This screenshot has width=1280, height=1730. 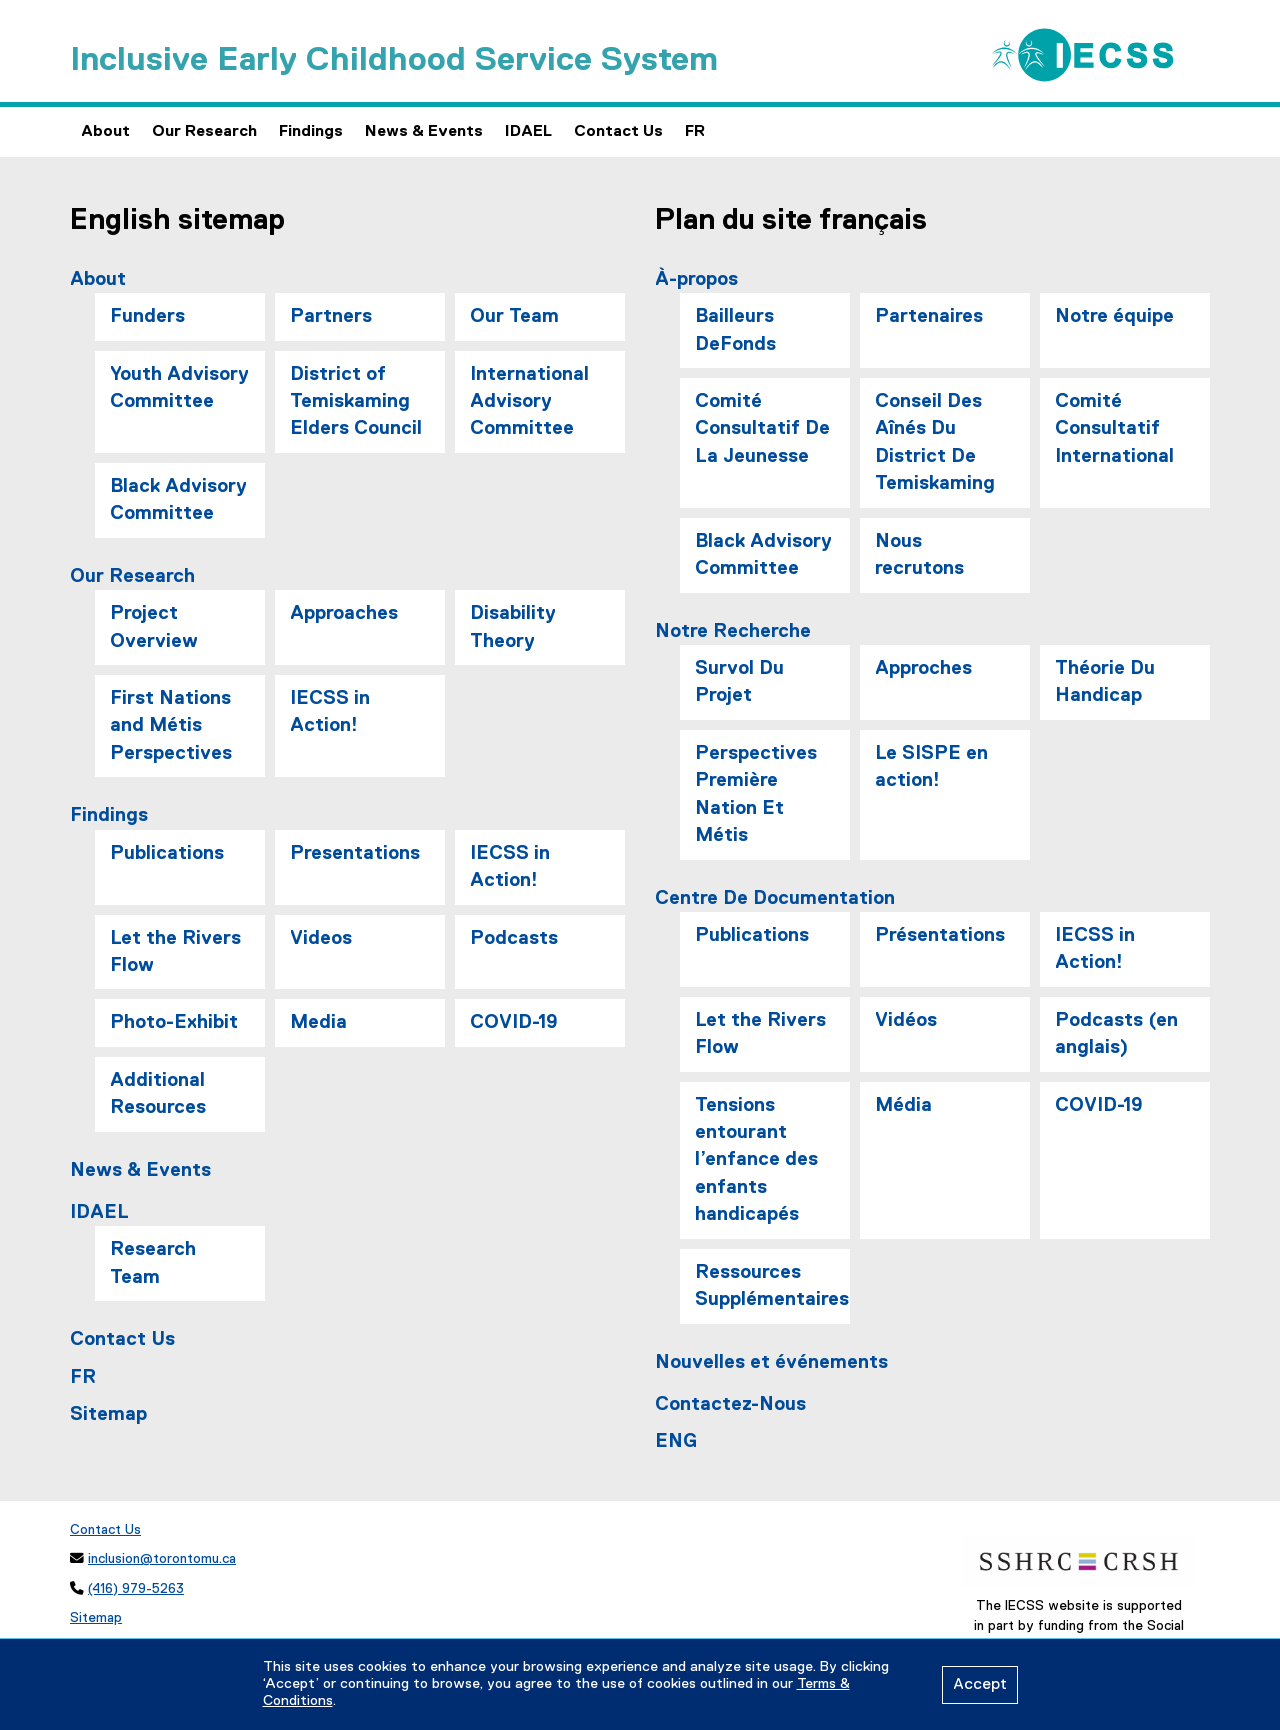 I want to click on Contactez-Nous, so click(x=730, y=1404).